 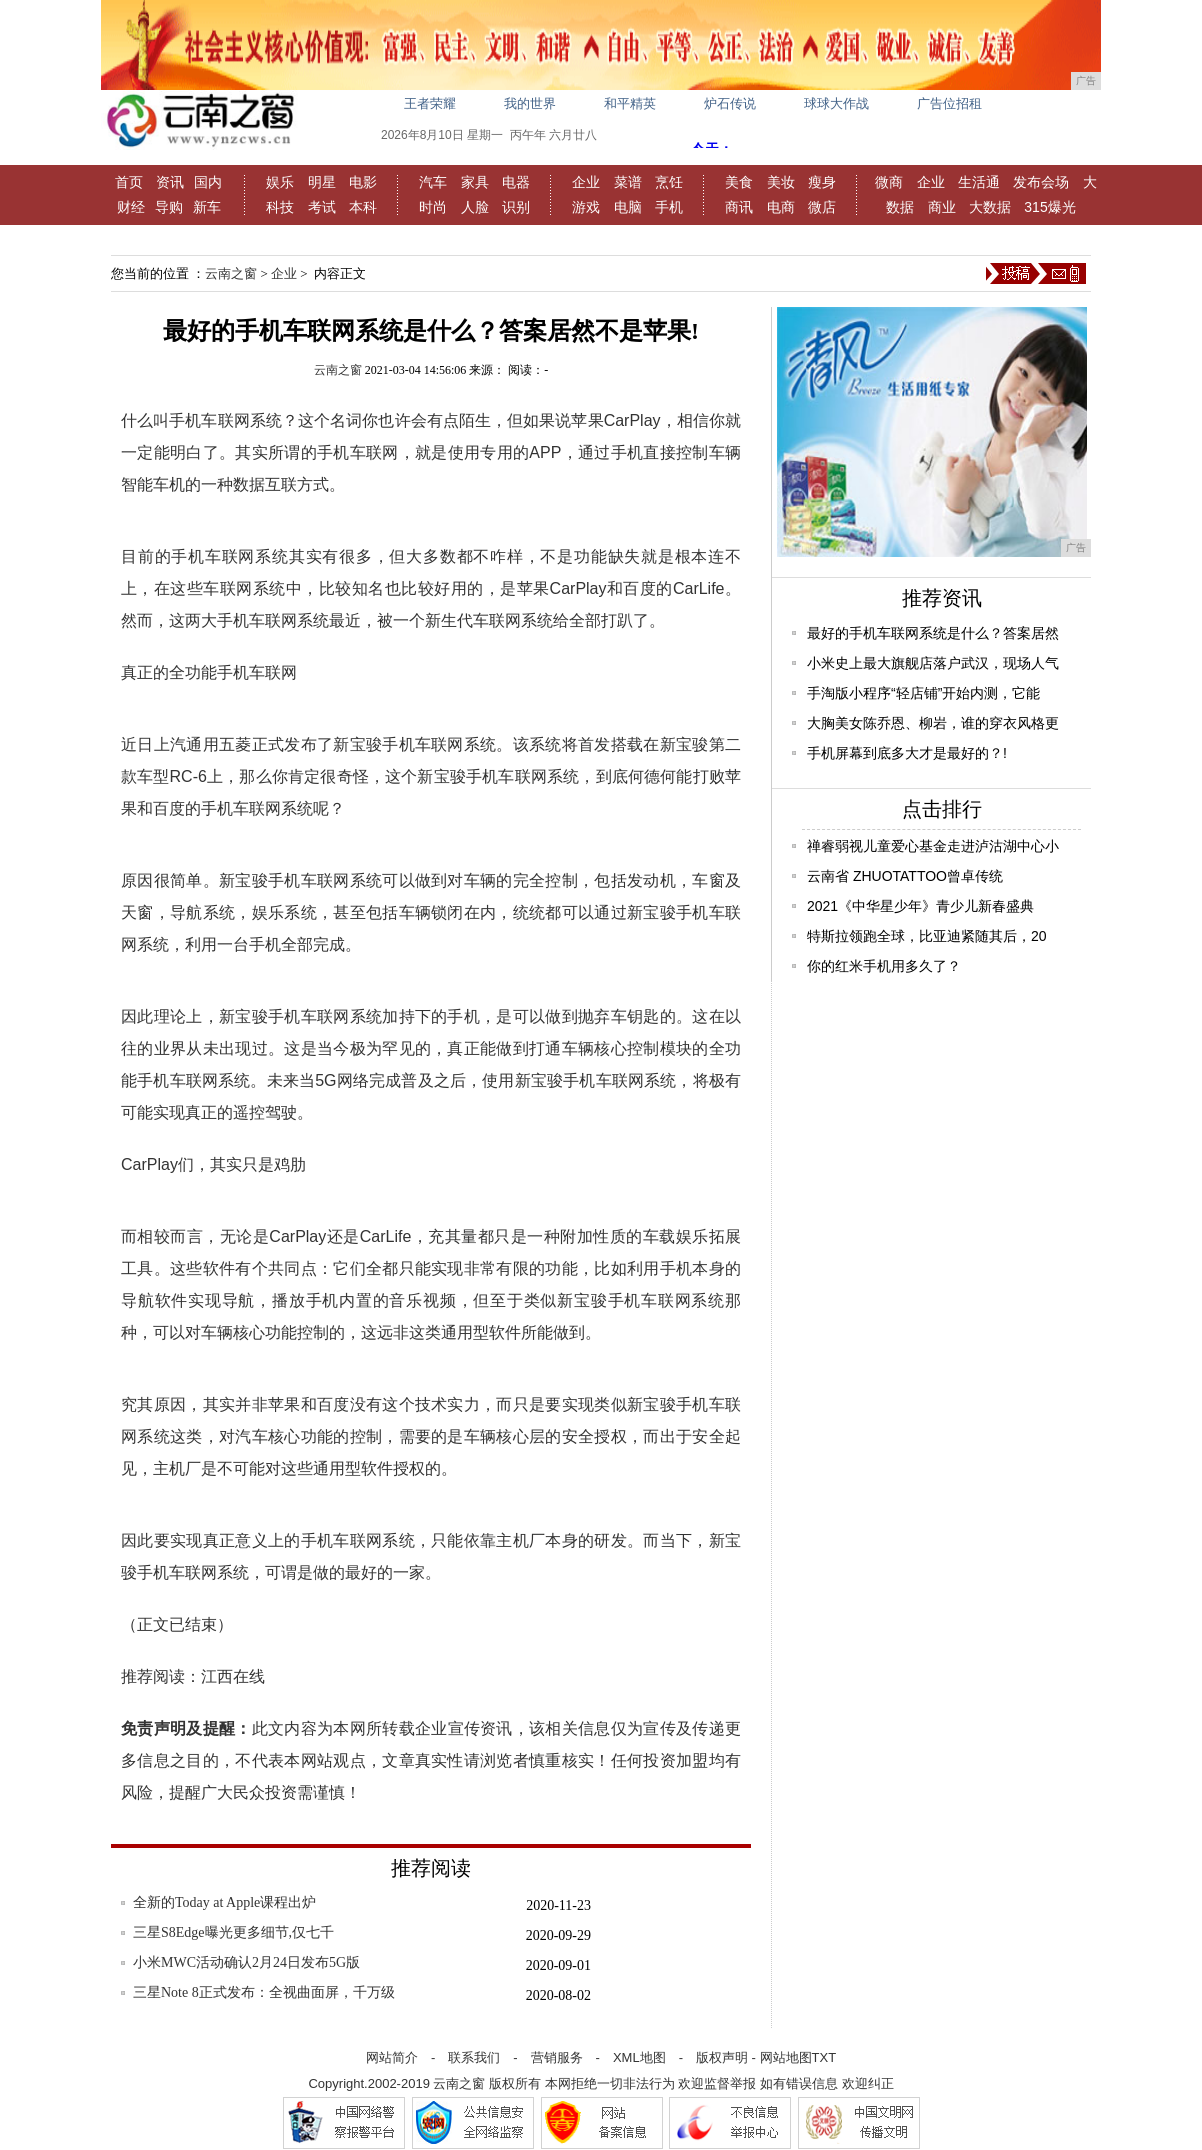 What do you see at coordinates (207, 207) in the screenshot?
I see `新车` at bounding box center [207, 207].